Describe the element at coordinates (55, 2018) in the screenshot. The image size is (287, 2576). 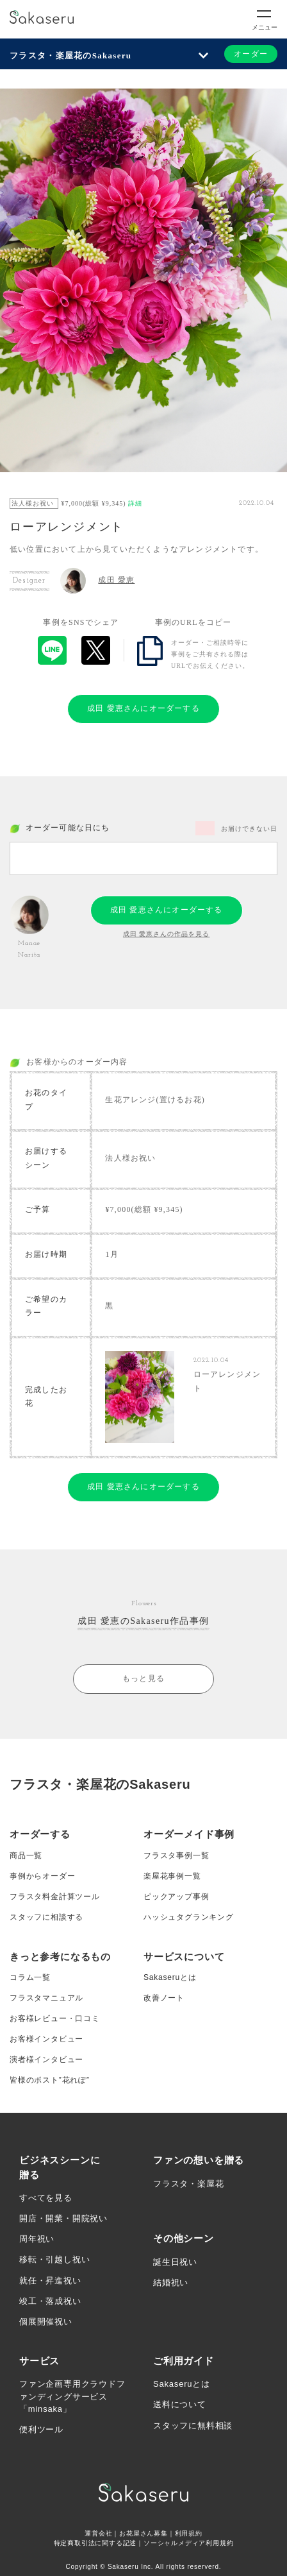
I see `お客様レビュー・口コミ` at that location.